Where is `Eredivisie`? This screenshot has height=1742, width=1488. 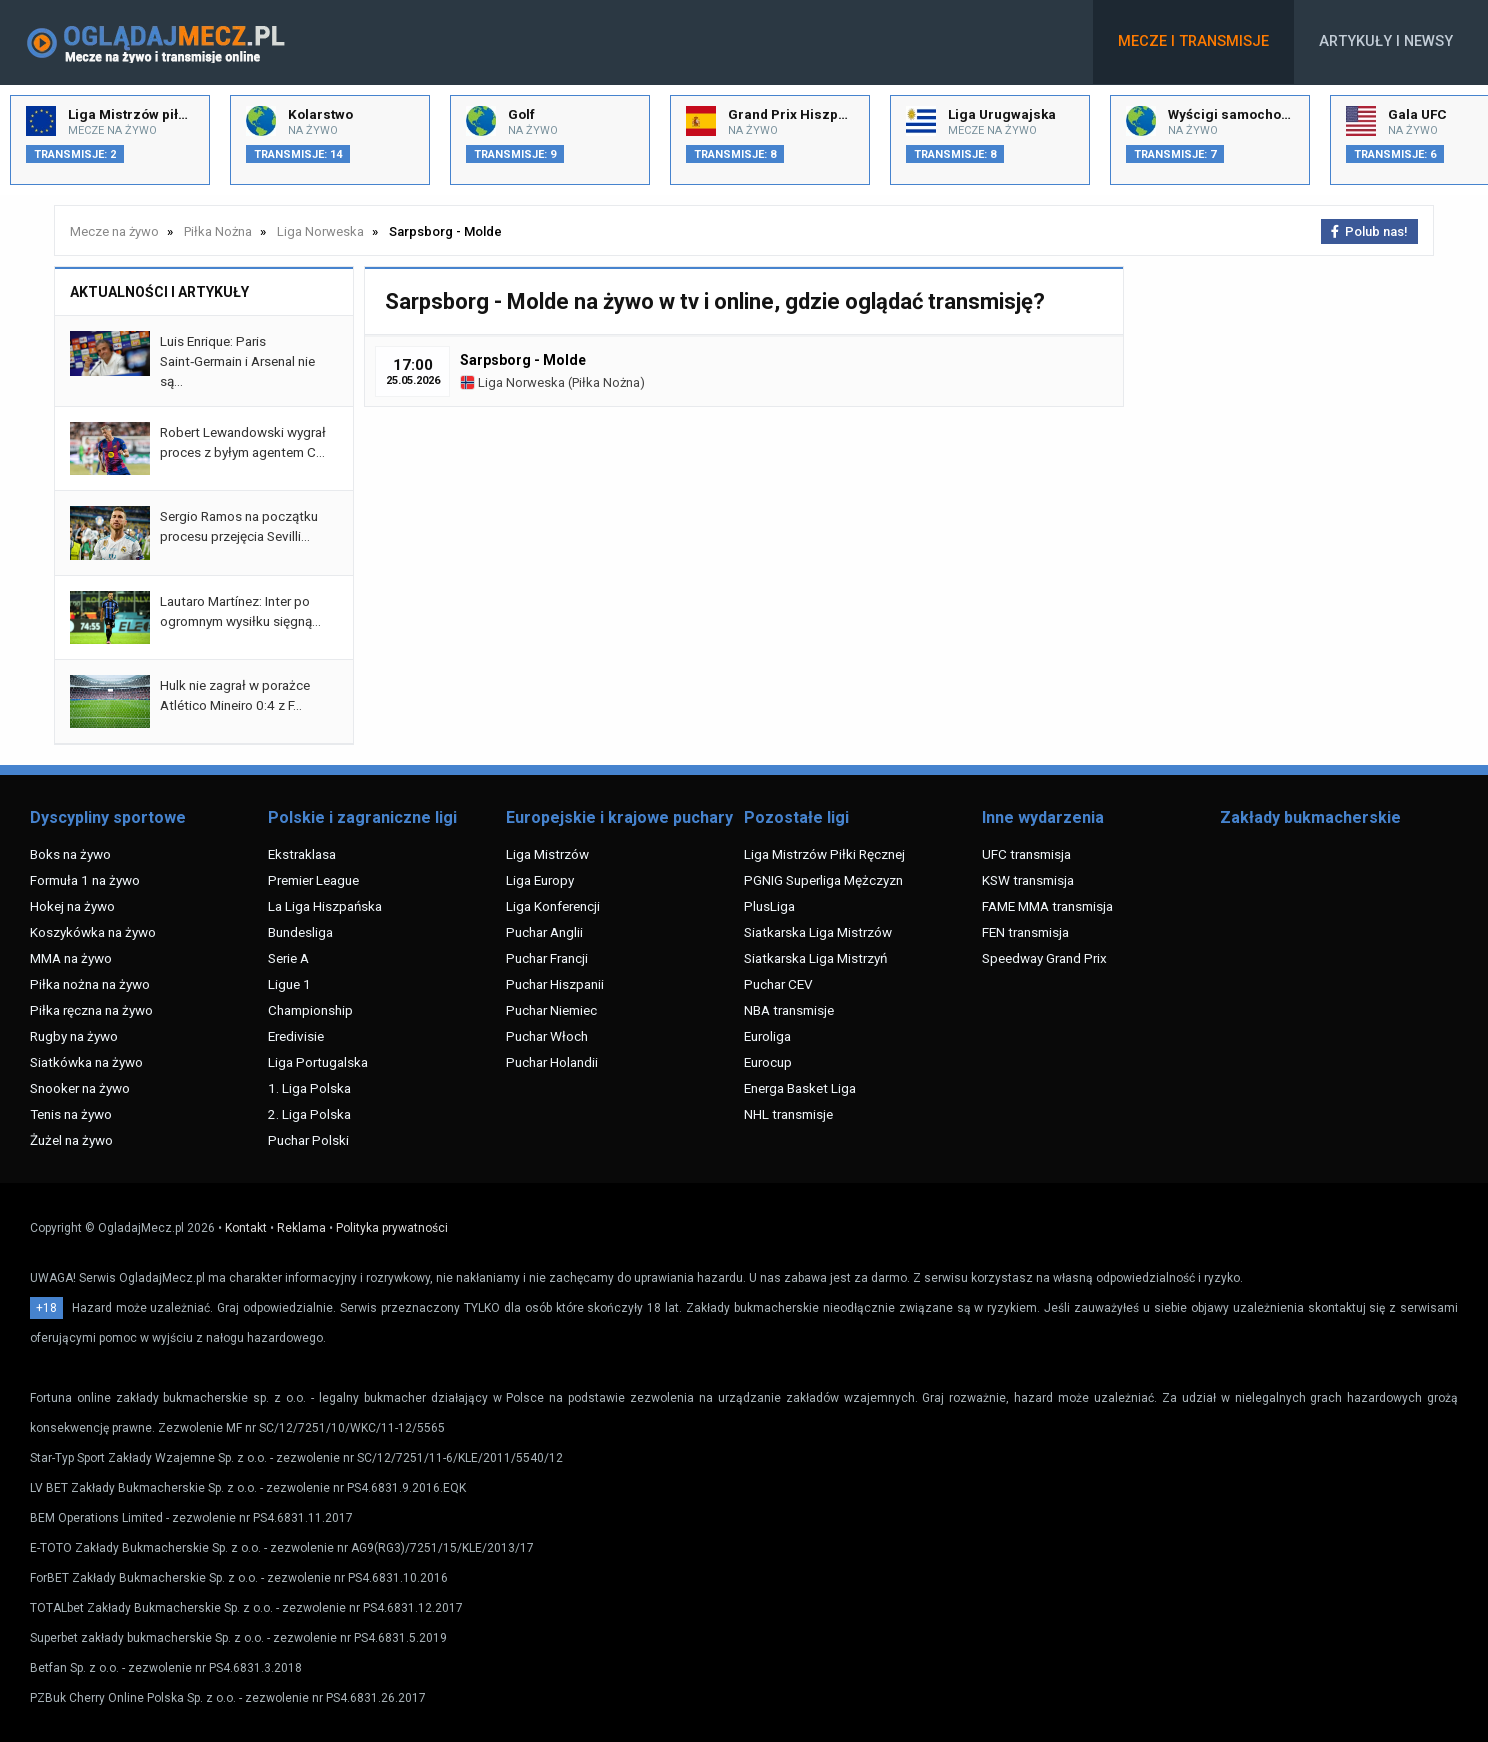 Eredivisie is located at coordinates (296, 1036).